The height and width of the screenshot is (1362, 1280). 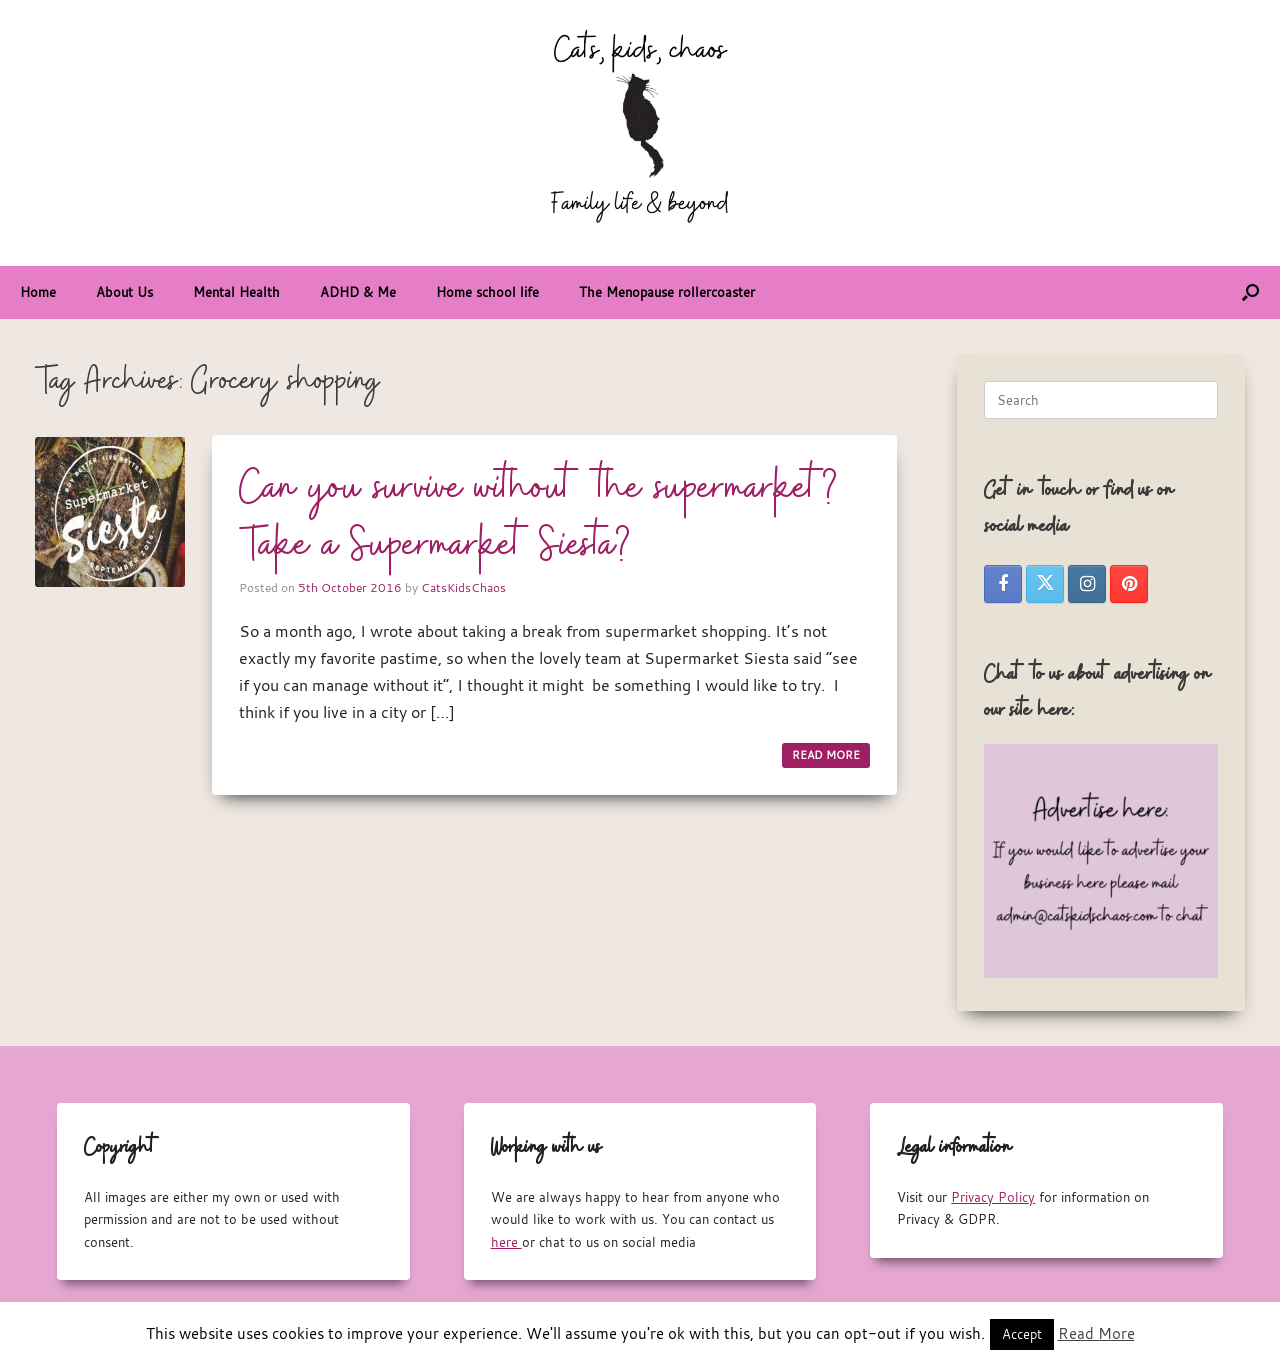 I want to click on here, so click(x=506, y=1242).